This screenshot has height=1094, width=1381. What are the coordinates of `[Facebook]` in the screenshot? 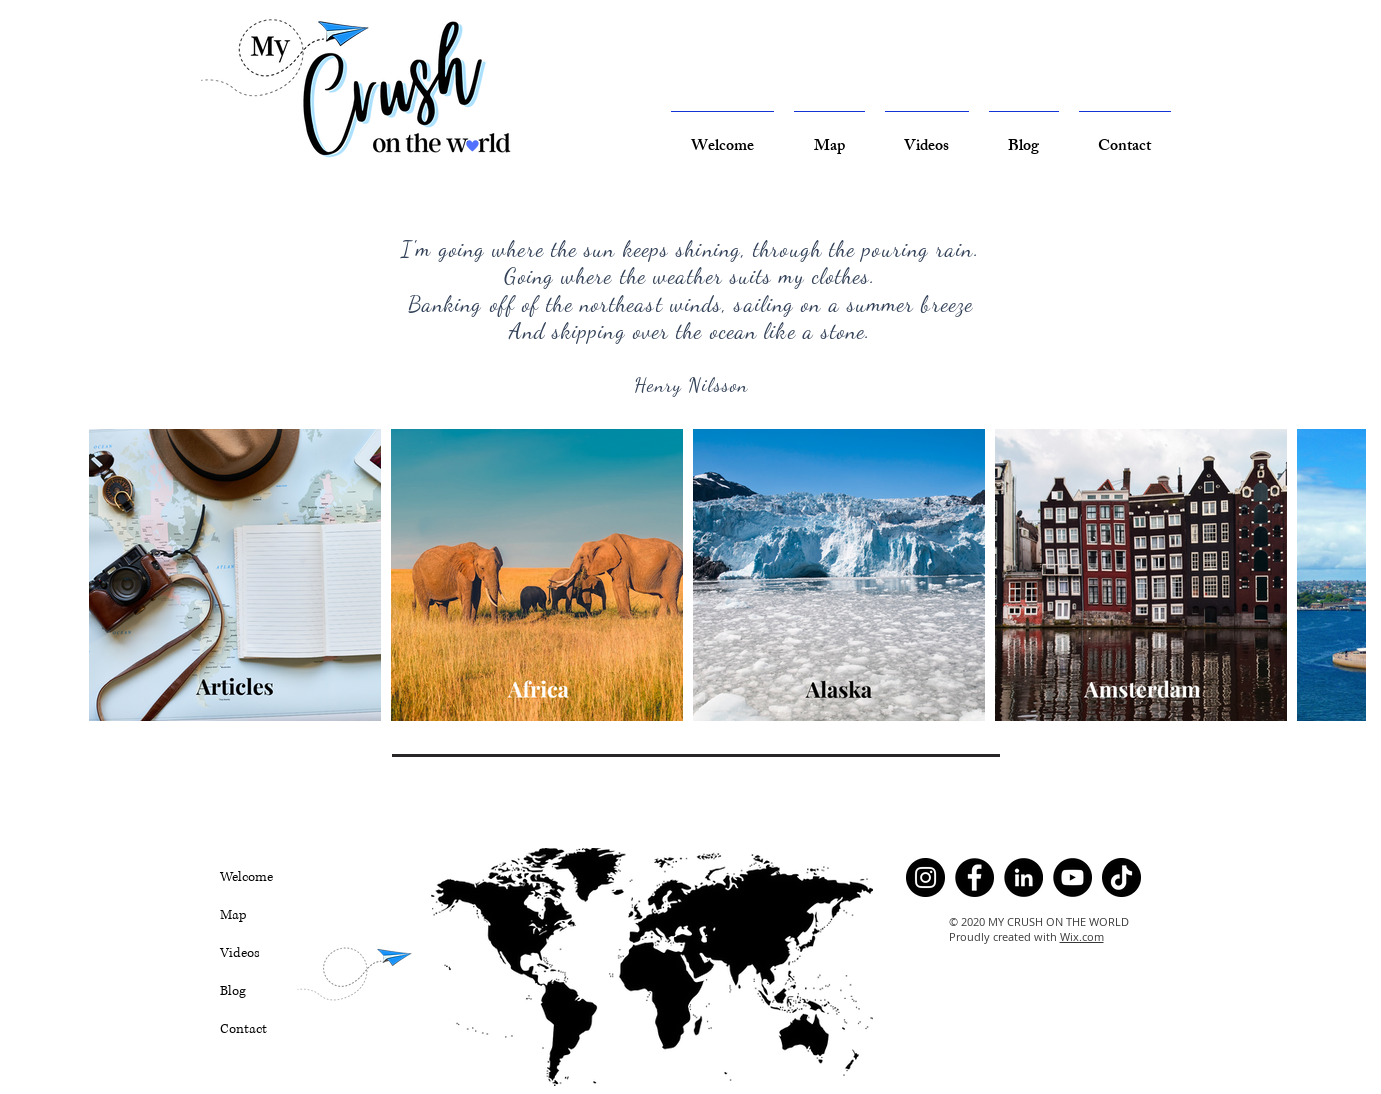 It's located at (974, 877).